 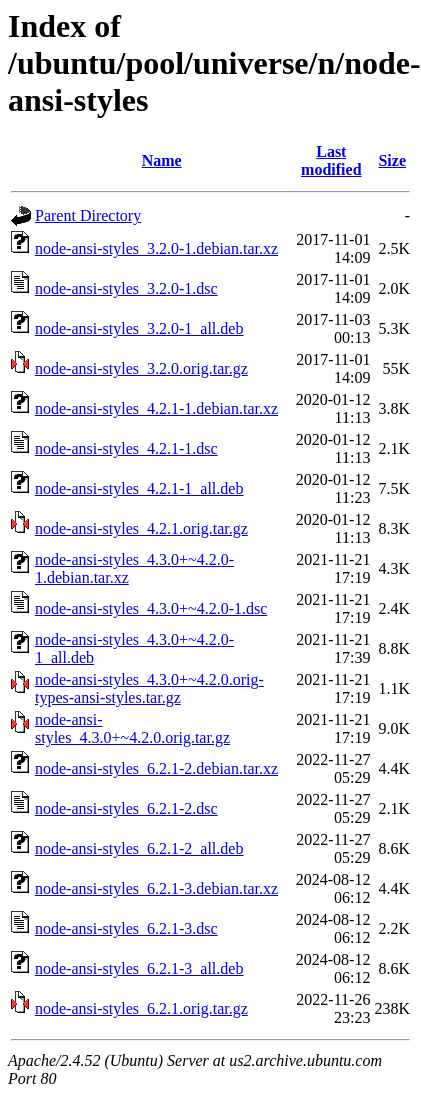 What do you see at coordinates (126, 448) in the screenshot?
I see `node-ansi-styles_4.2.1-1.dsc` at bounding box center [126, 448].